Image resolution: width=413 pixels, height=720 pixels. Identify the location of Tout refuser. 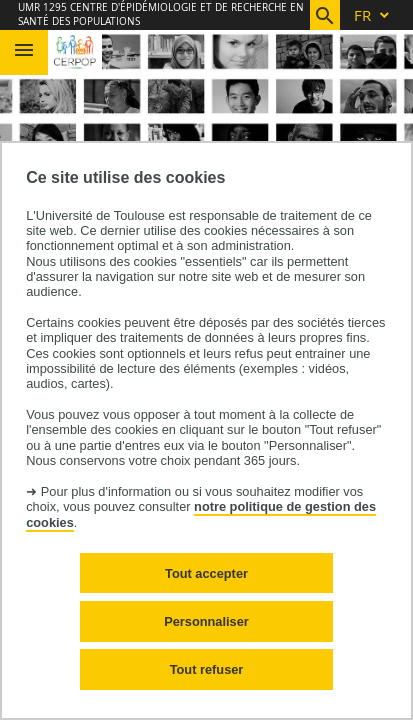
(207, 669).